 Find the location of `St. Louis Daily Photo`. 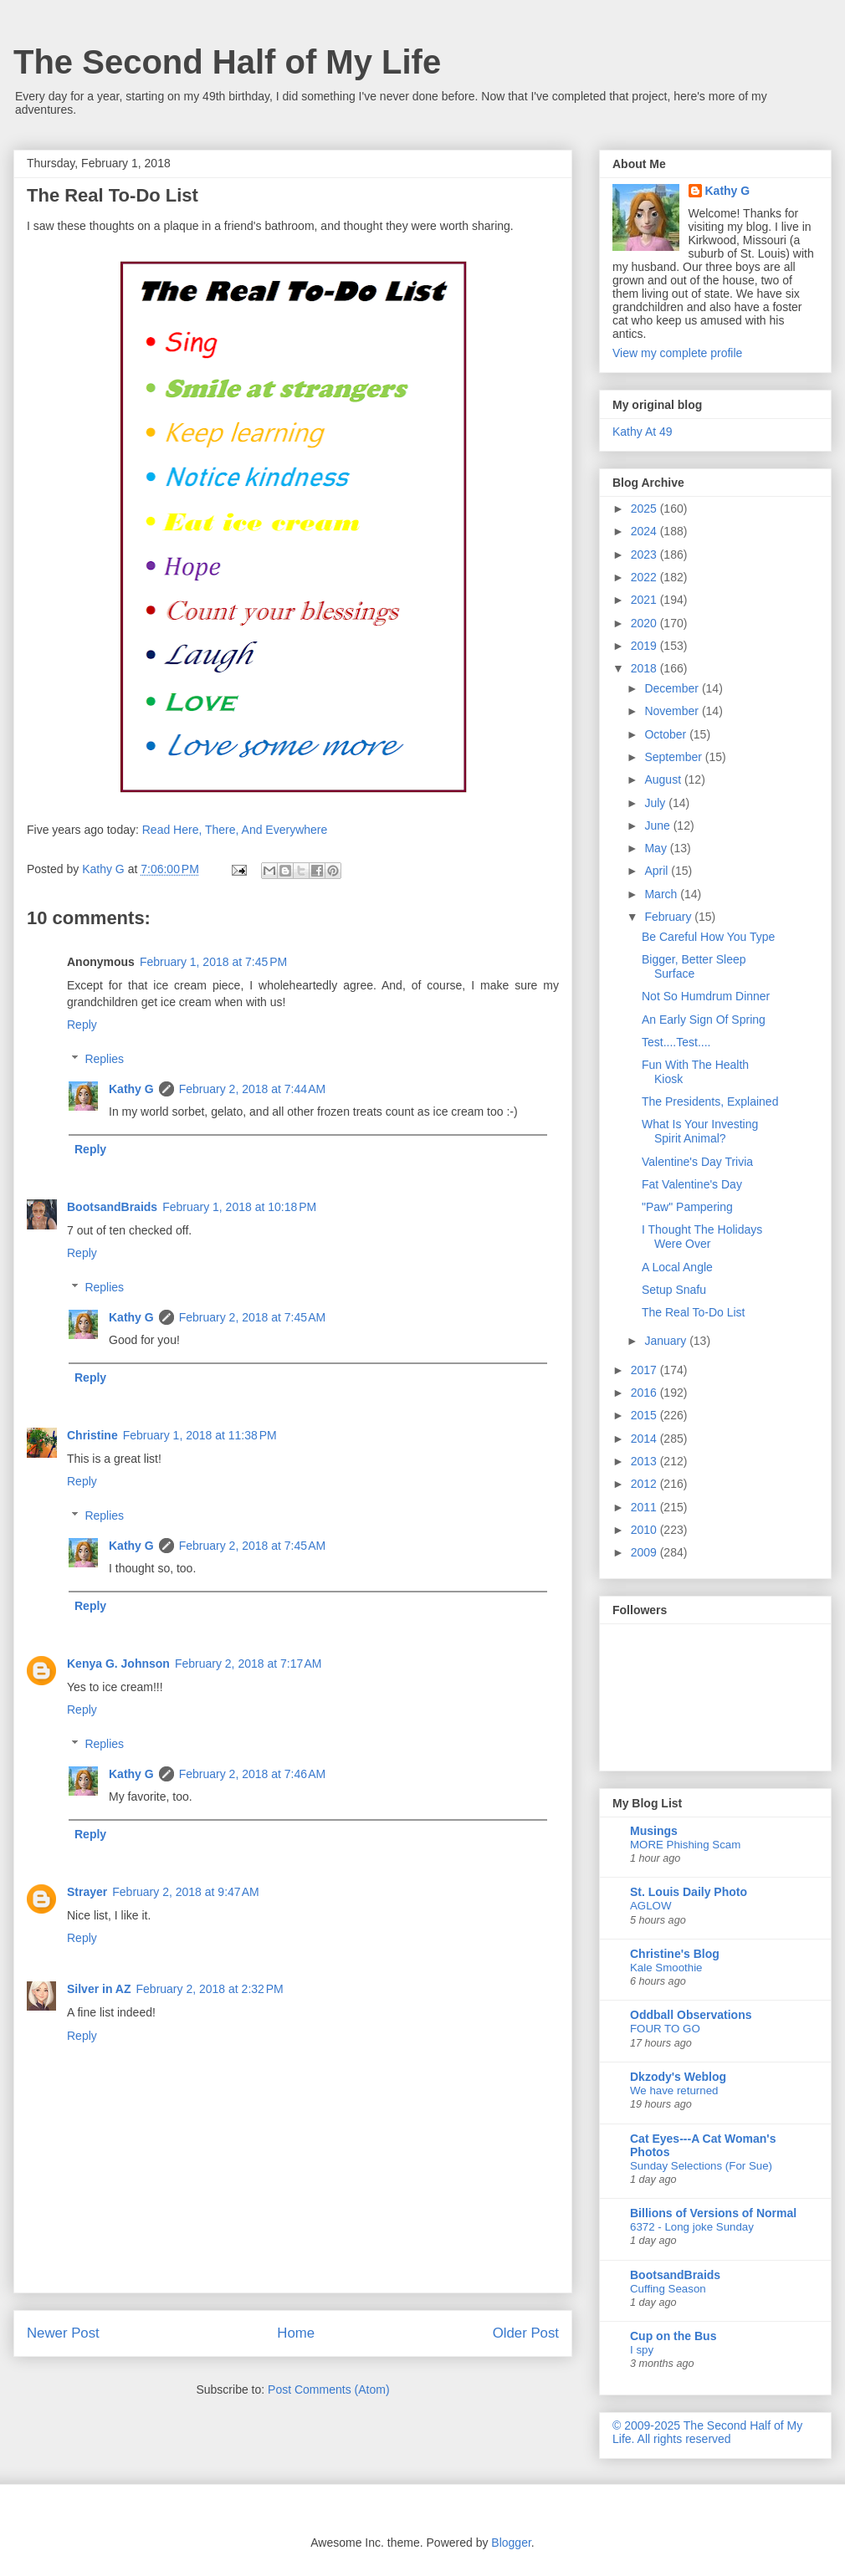

St. Louis Daily Photo is located at coordinates (688, 1892).